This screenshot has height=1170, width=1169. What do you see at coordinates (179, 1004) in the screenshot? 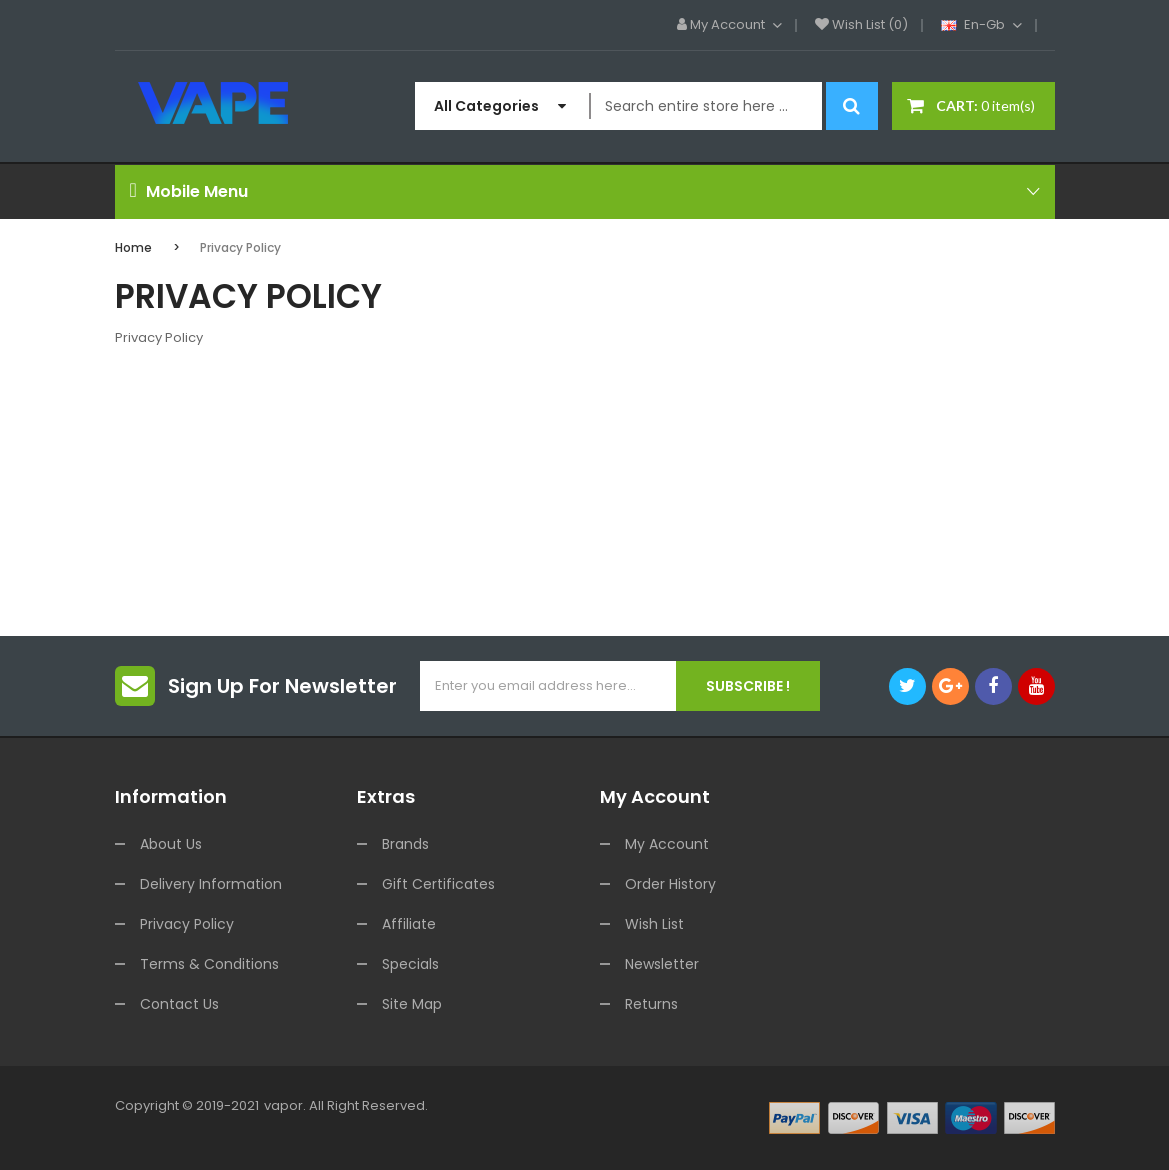
I see `Contact Us` at bounding box center [179, 1004].